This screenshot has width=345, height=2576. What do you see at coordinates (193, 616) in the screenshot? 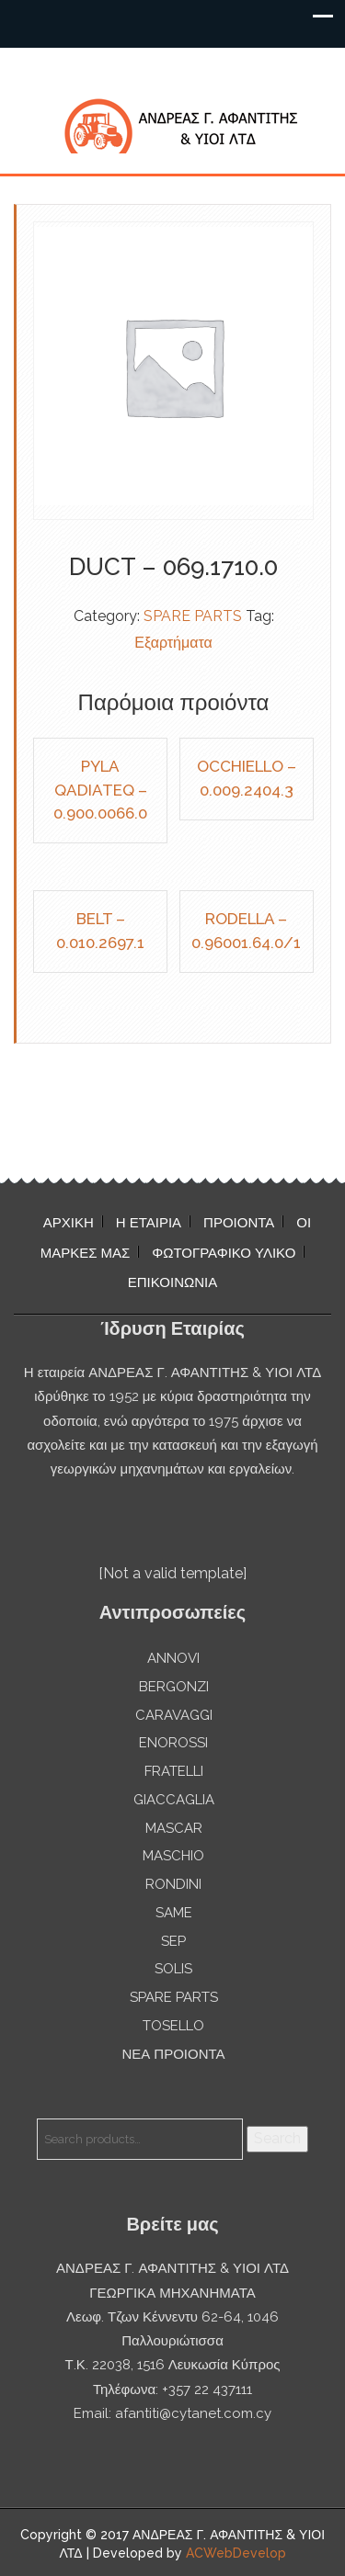
I see `SPARE PARTS` at bounding box center [193, 616].